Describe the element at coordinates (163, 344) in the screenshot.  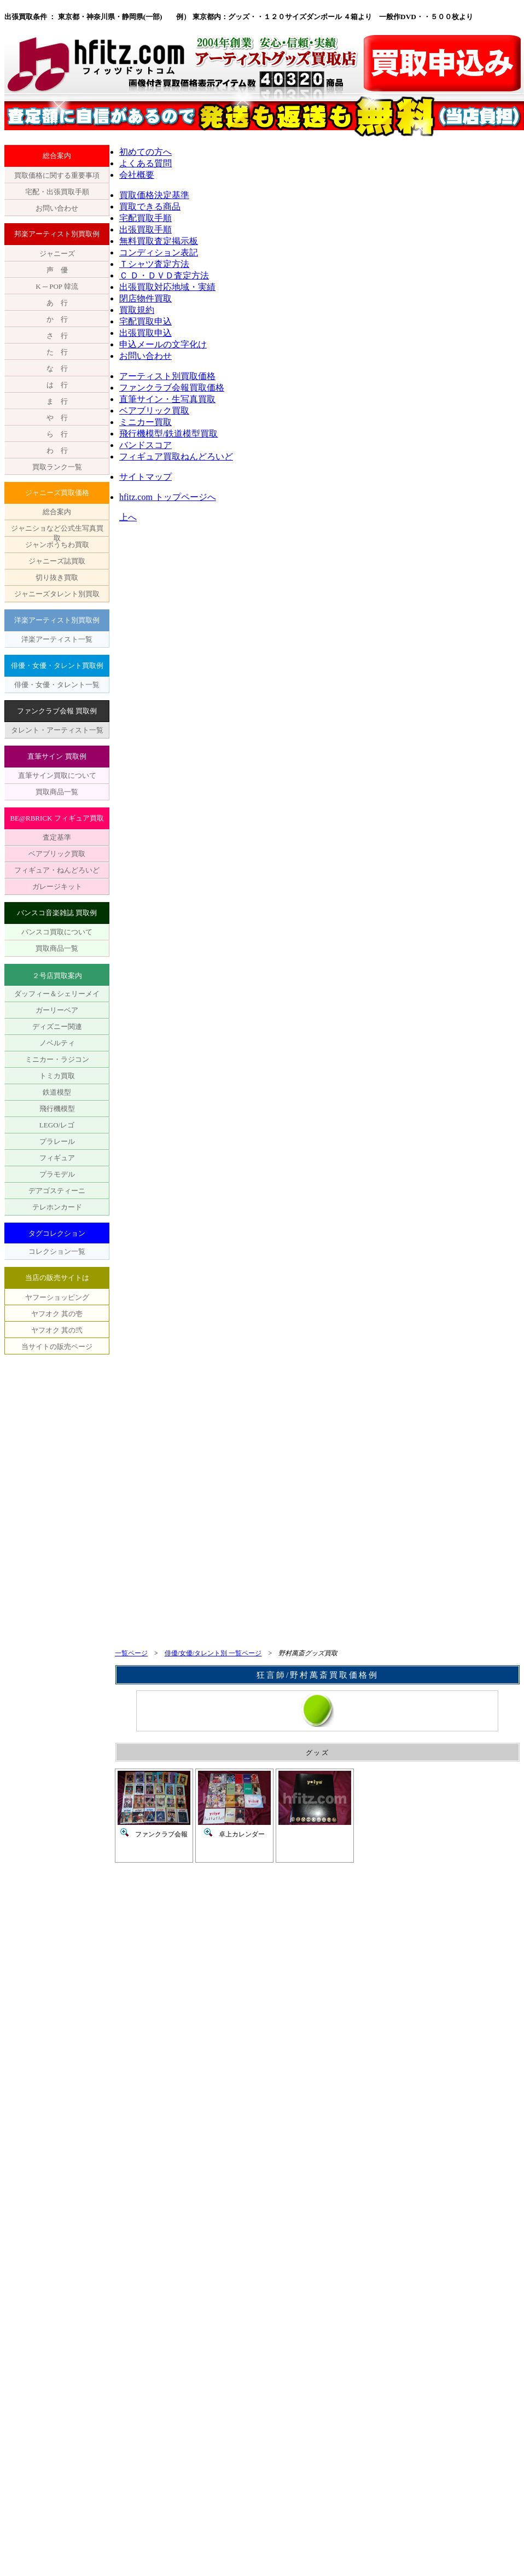
I see `申込メールの文字化け` at that location.